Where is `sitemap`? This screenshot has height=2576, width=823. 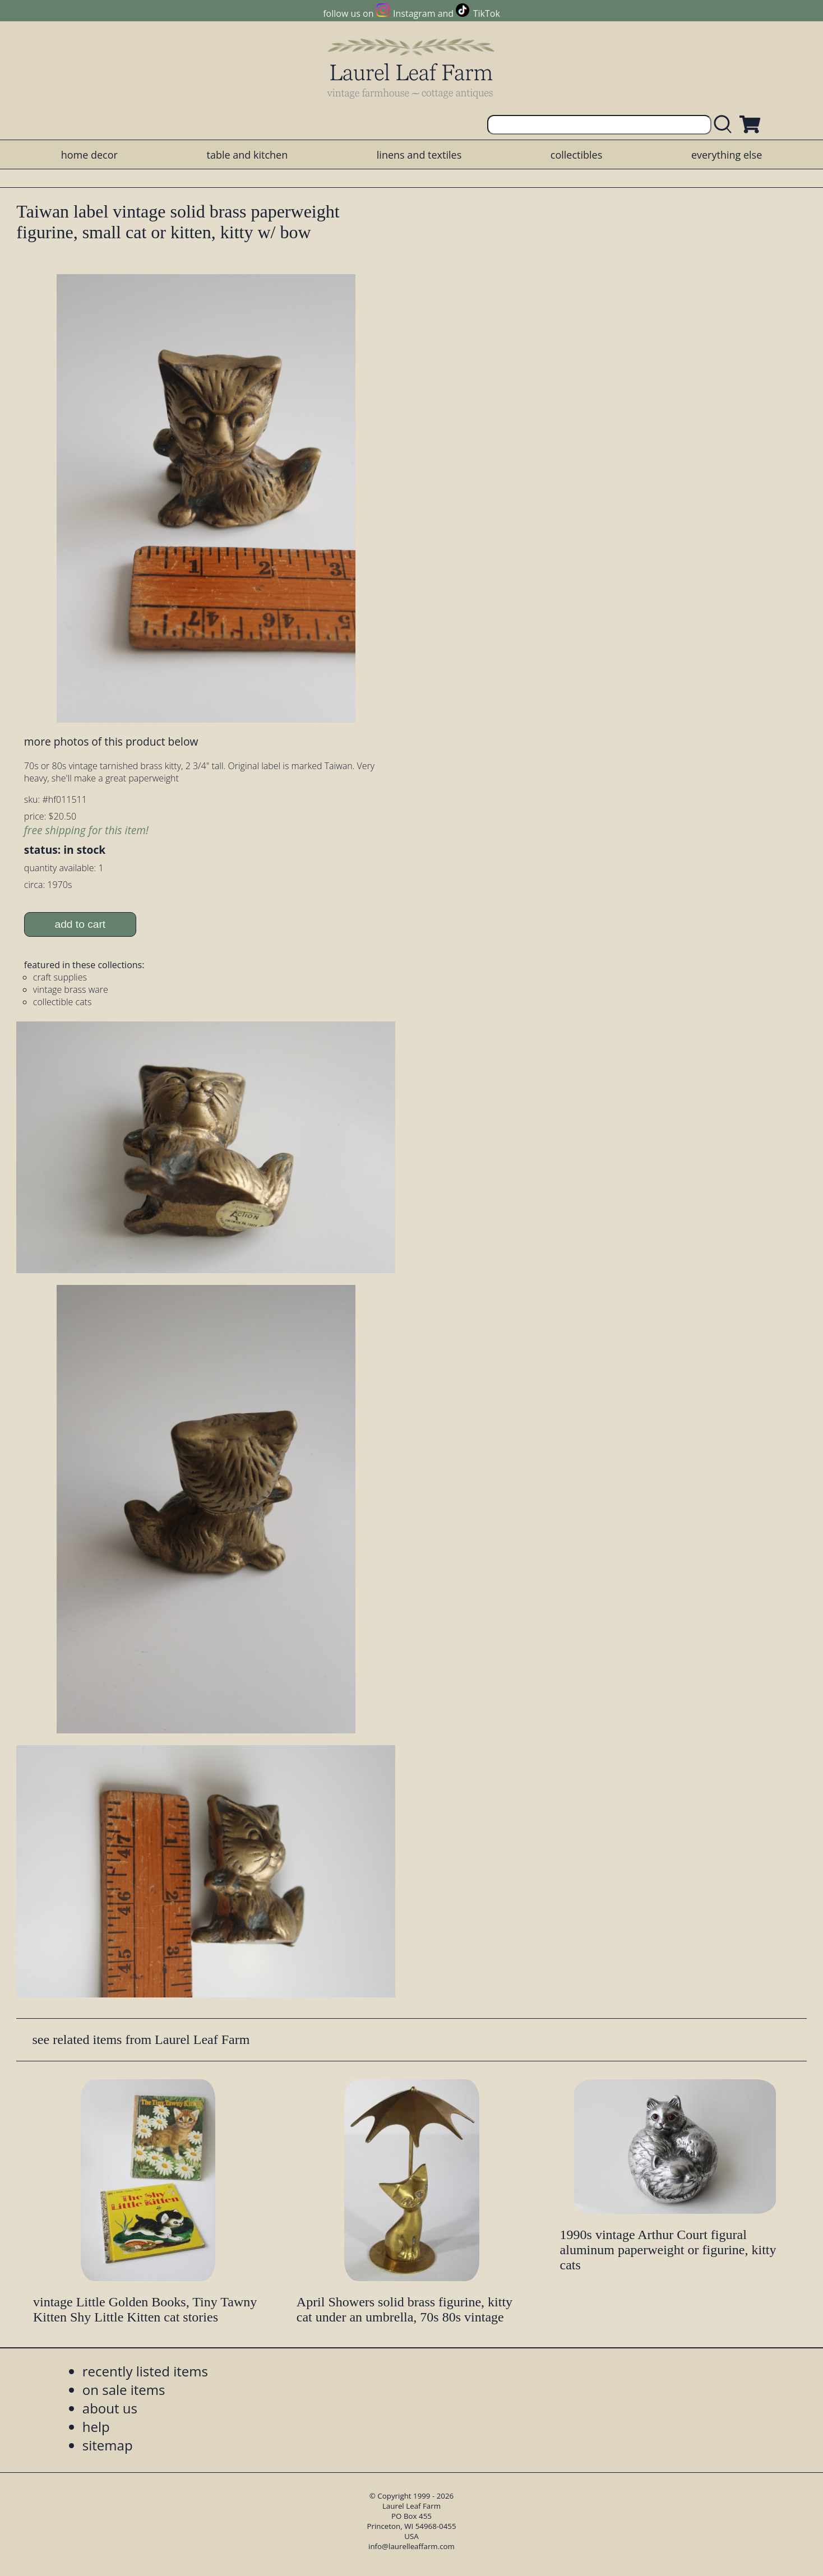
sitemap is located at coordinates (107, 2445).